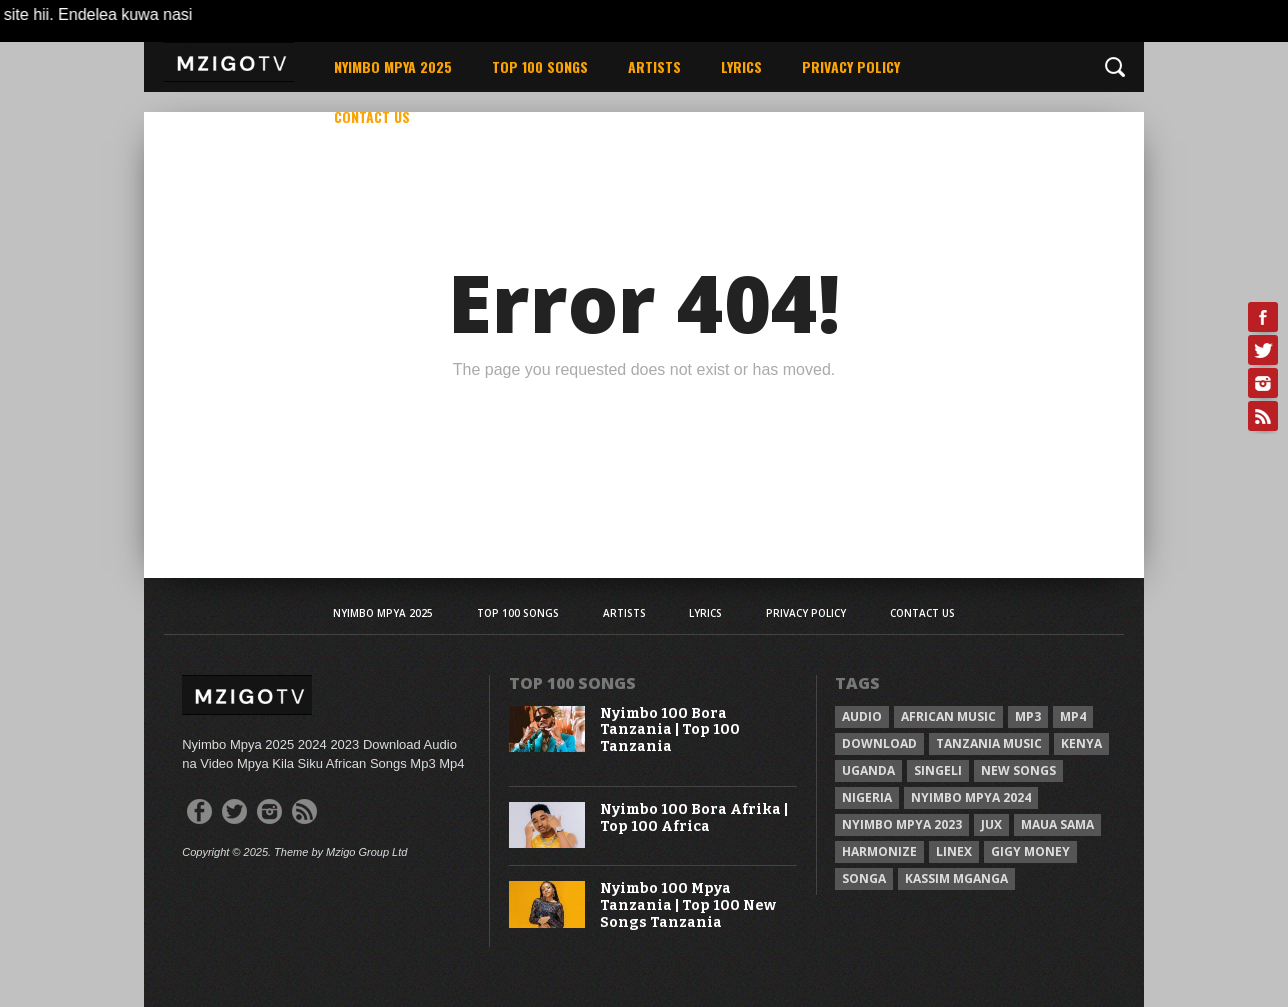  What do you see at coordinates (741, 66) in the screenshot?
I see `Lyrics` at bounding box center [741, 66].